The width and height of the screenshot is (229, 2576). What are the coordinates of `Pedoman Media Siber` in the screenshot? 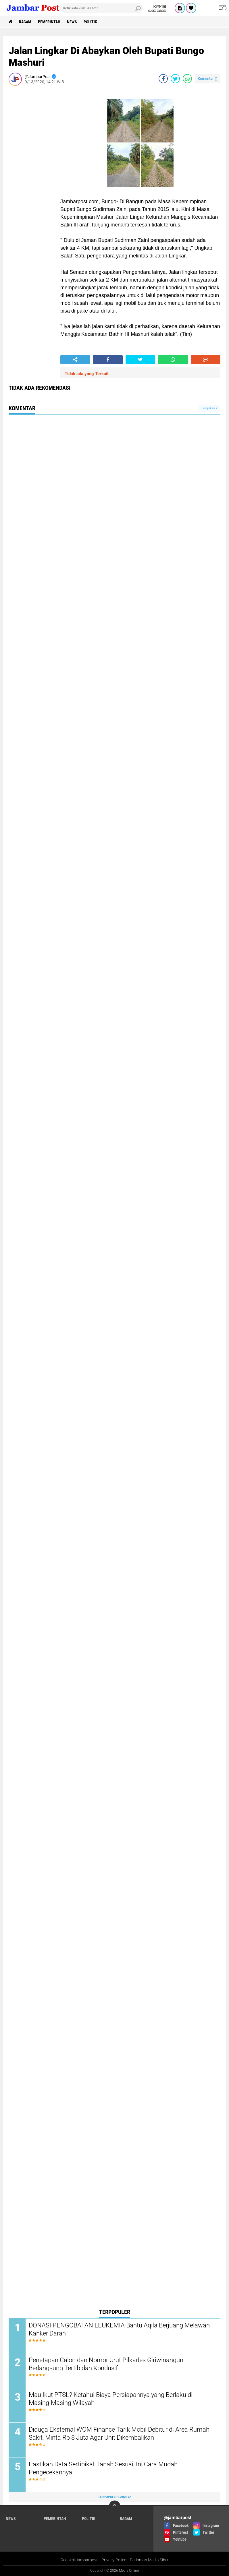 It's located at (149, 2560).